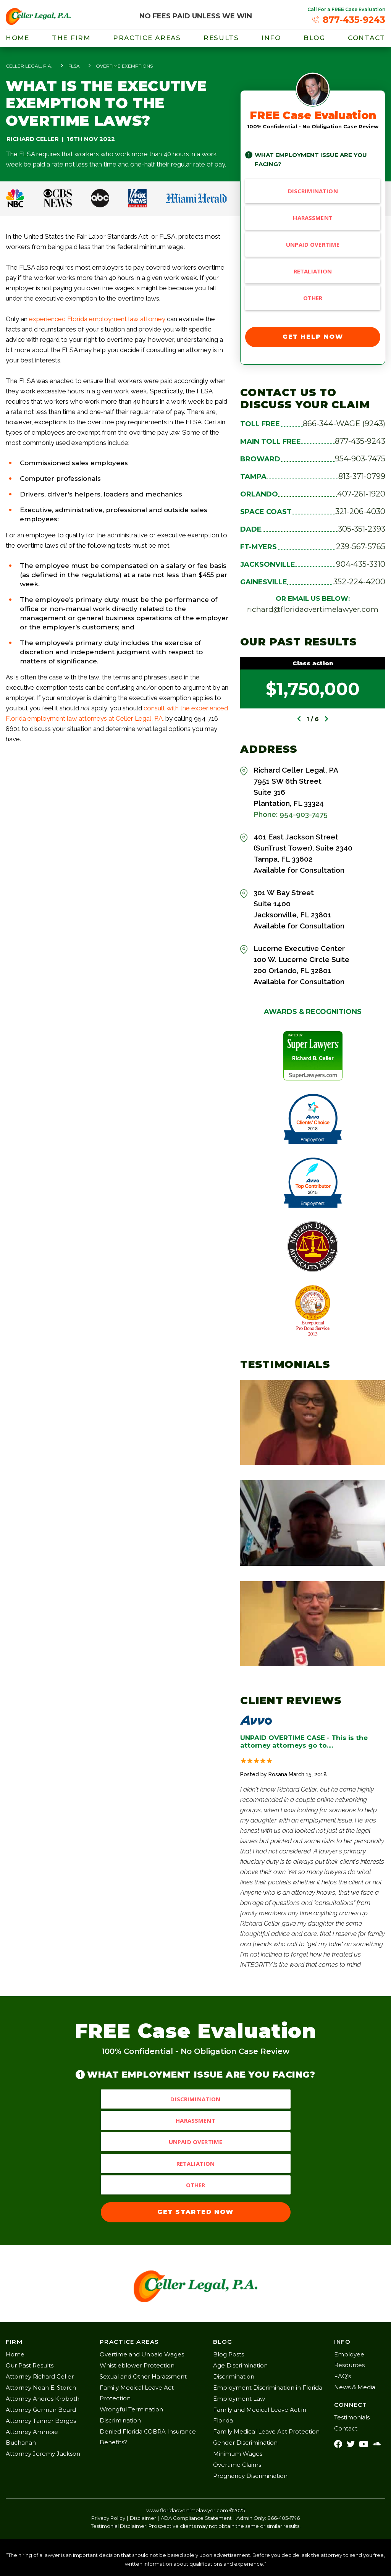 The image size is (391, 2576). What do you see at coordinates (131, 2409) in the screenshot?
I see `Wrongful Termination` at bounding box center [131, 2409].